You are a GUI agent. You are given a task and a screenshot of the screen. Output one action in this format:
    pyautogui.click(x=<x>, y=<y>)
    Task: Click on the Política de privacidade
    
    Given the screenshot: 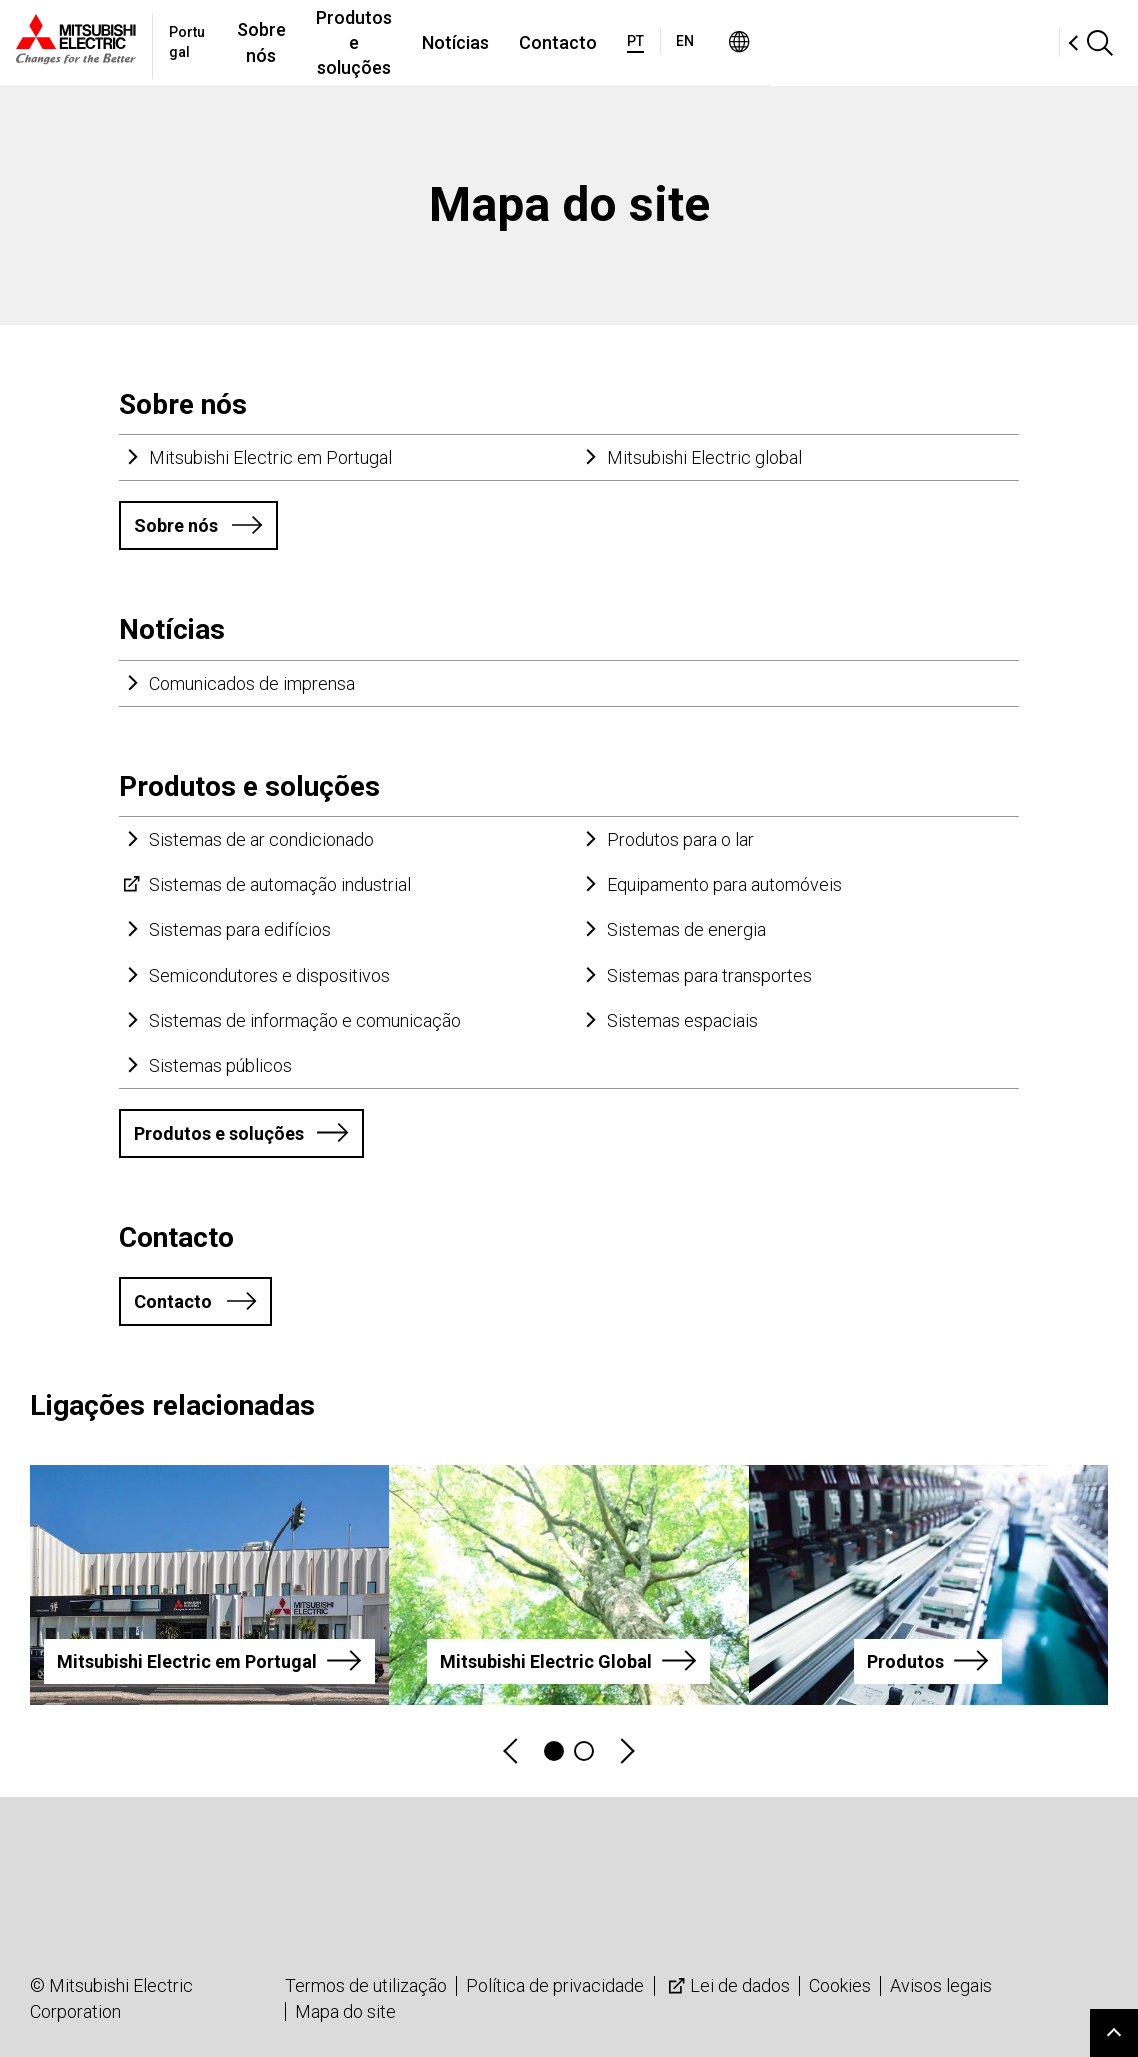 What is the action you would take?
    pyautogui.click(x=555, y=1985)
    